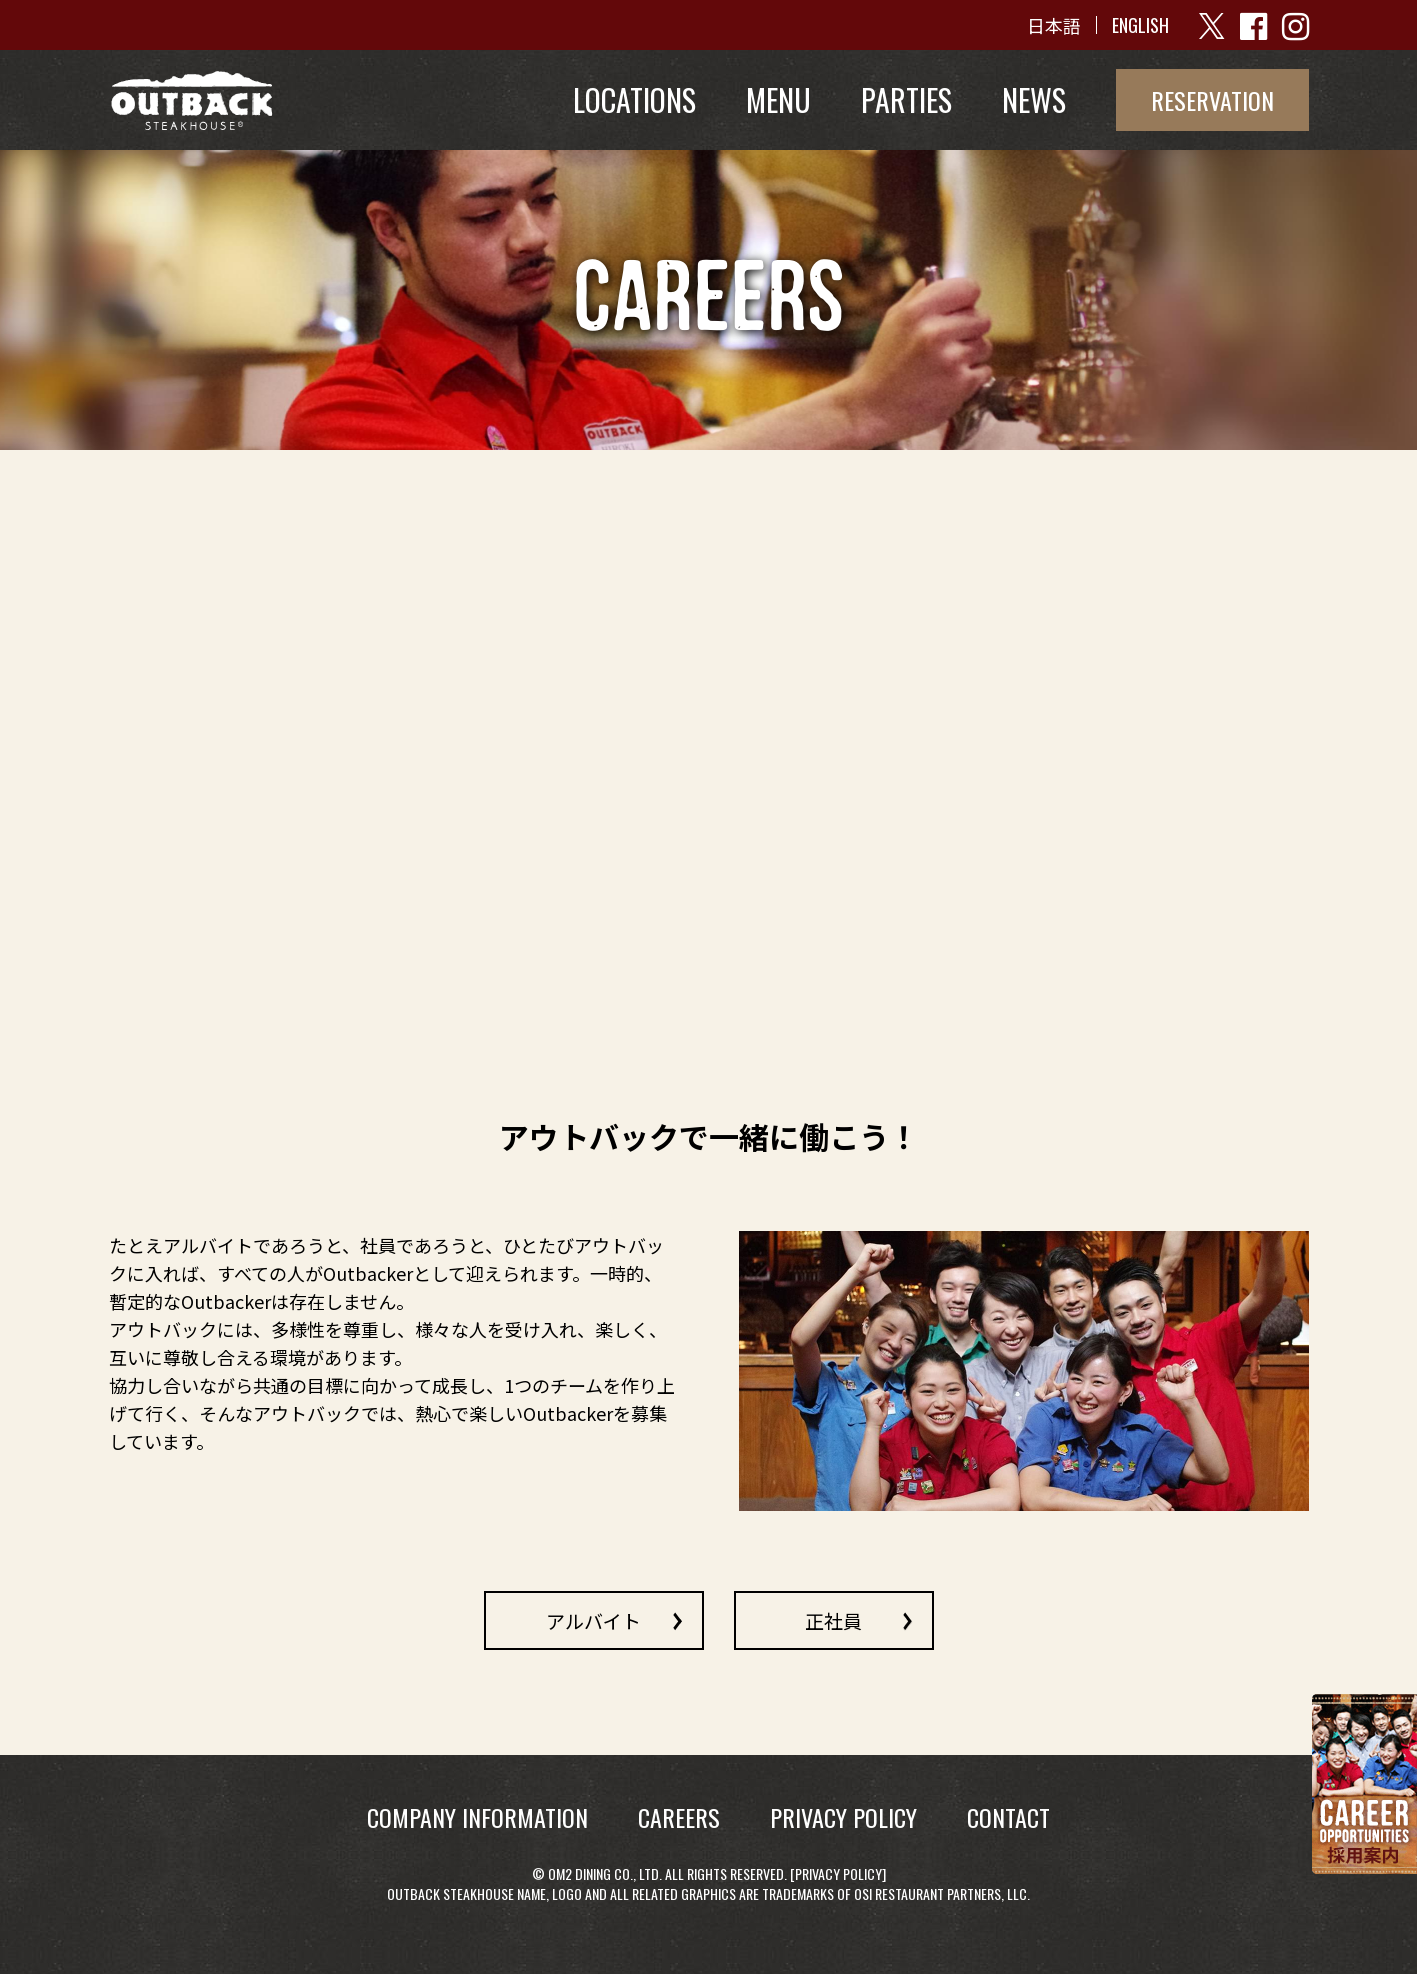 This screenshot has width=1417, height=1974. What do you see at coordinates (1054, 25) in the screenshot?
I see `日本語` at bounding box center [1054, 25].